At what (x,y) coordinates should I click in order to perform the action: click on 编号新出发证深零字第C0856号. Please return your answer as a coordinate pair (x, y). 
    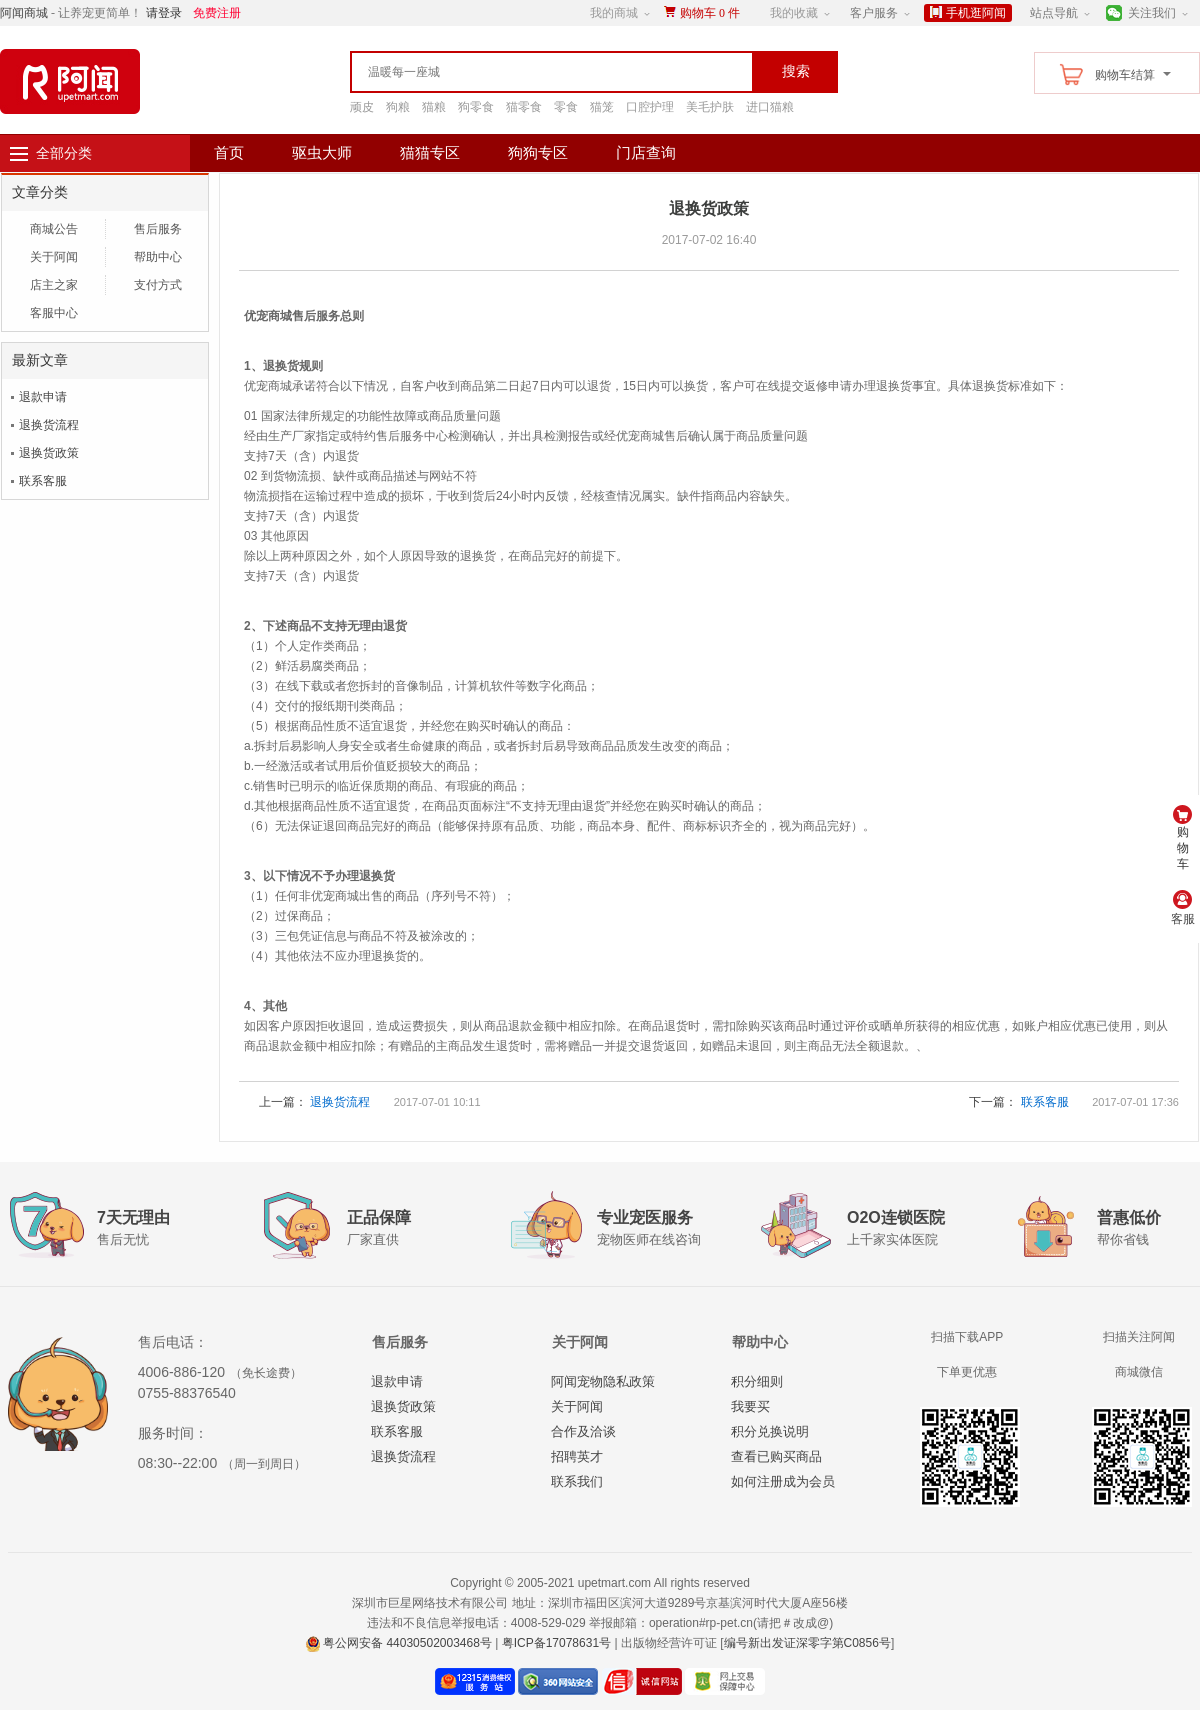
    Looking at the image, I should click on (807, 1643).